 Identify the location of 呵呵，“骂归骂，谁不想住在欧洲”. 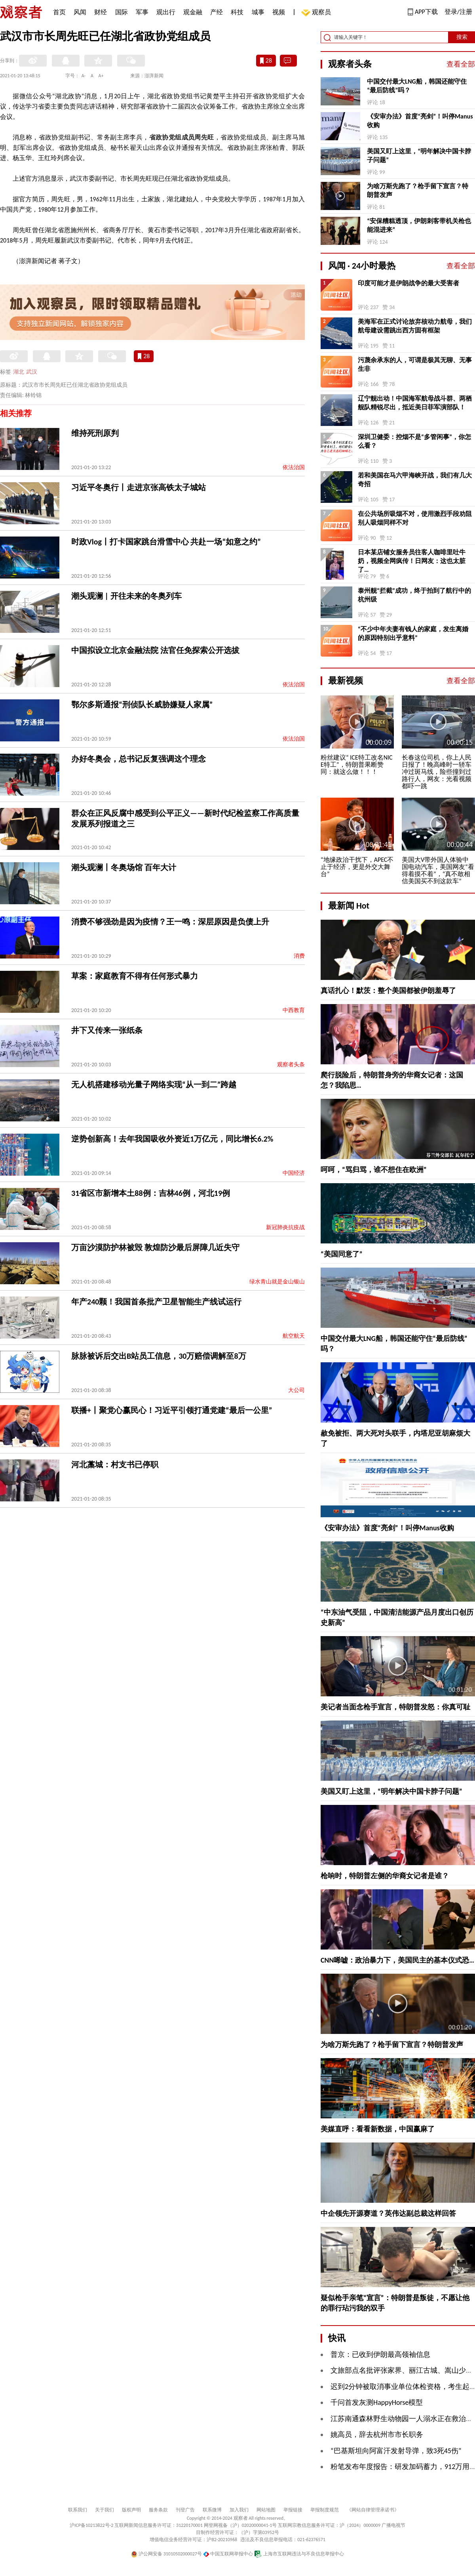
(374, 1169).